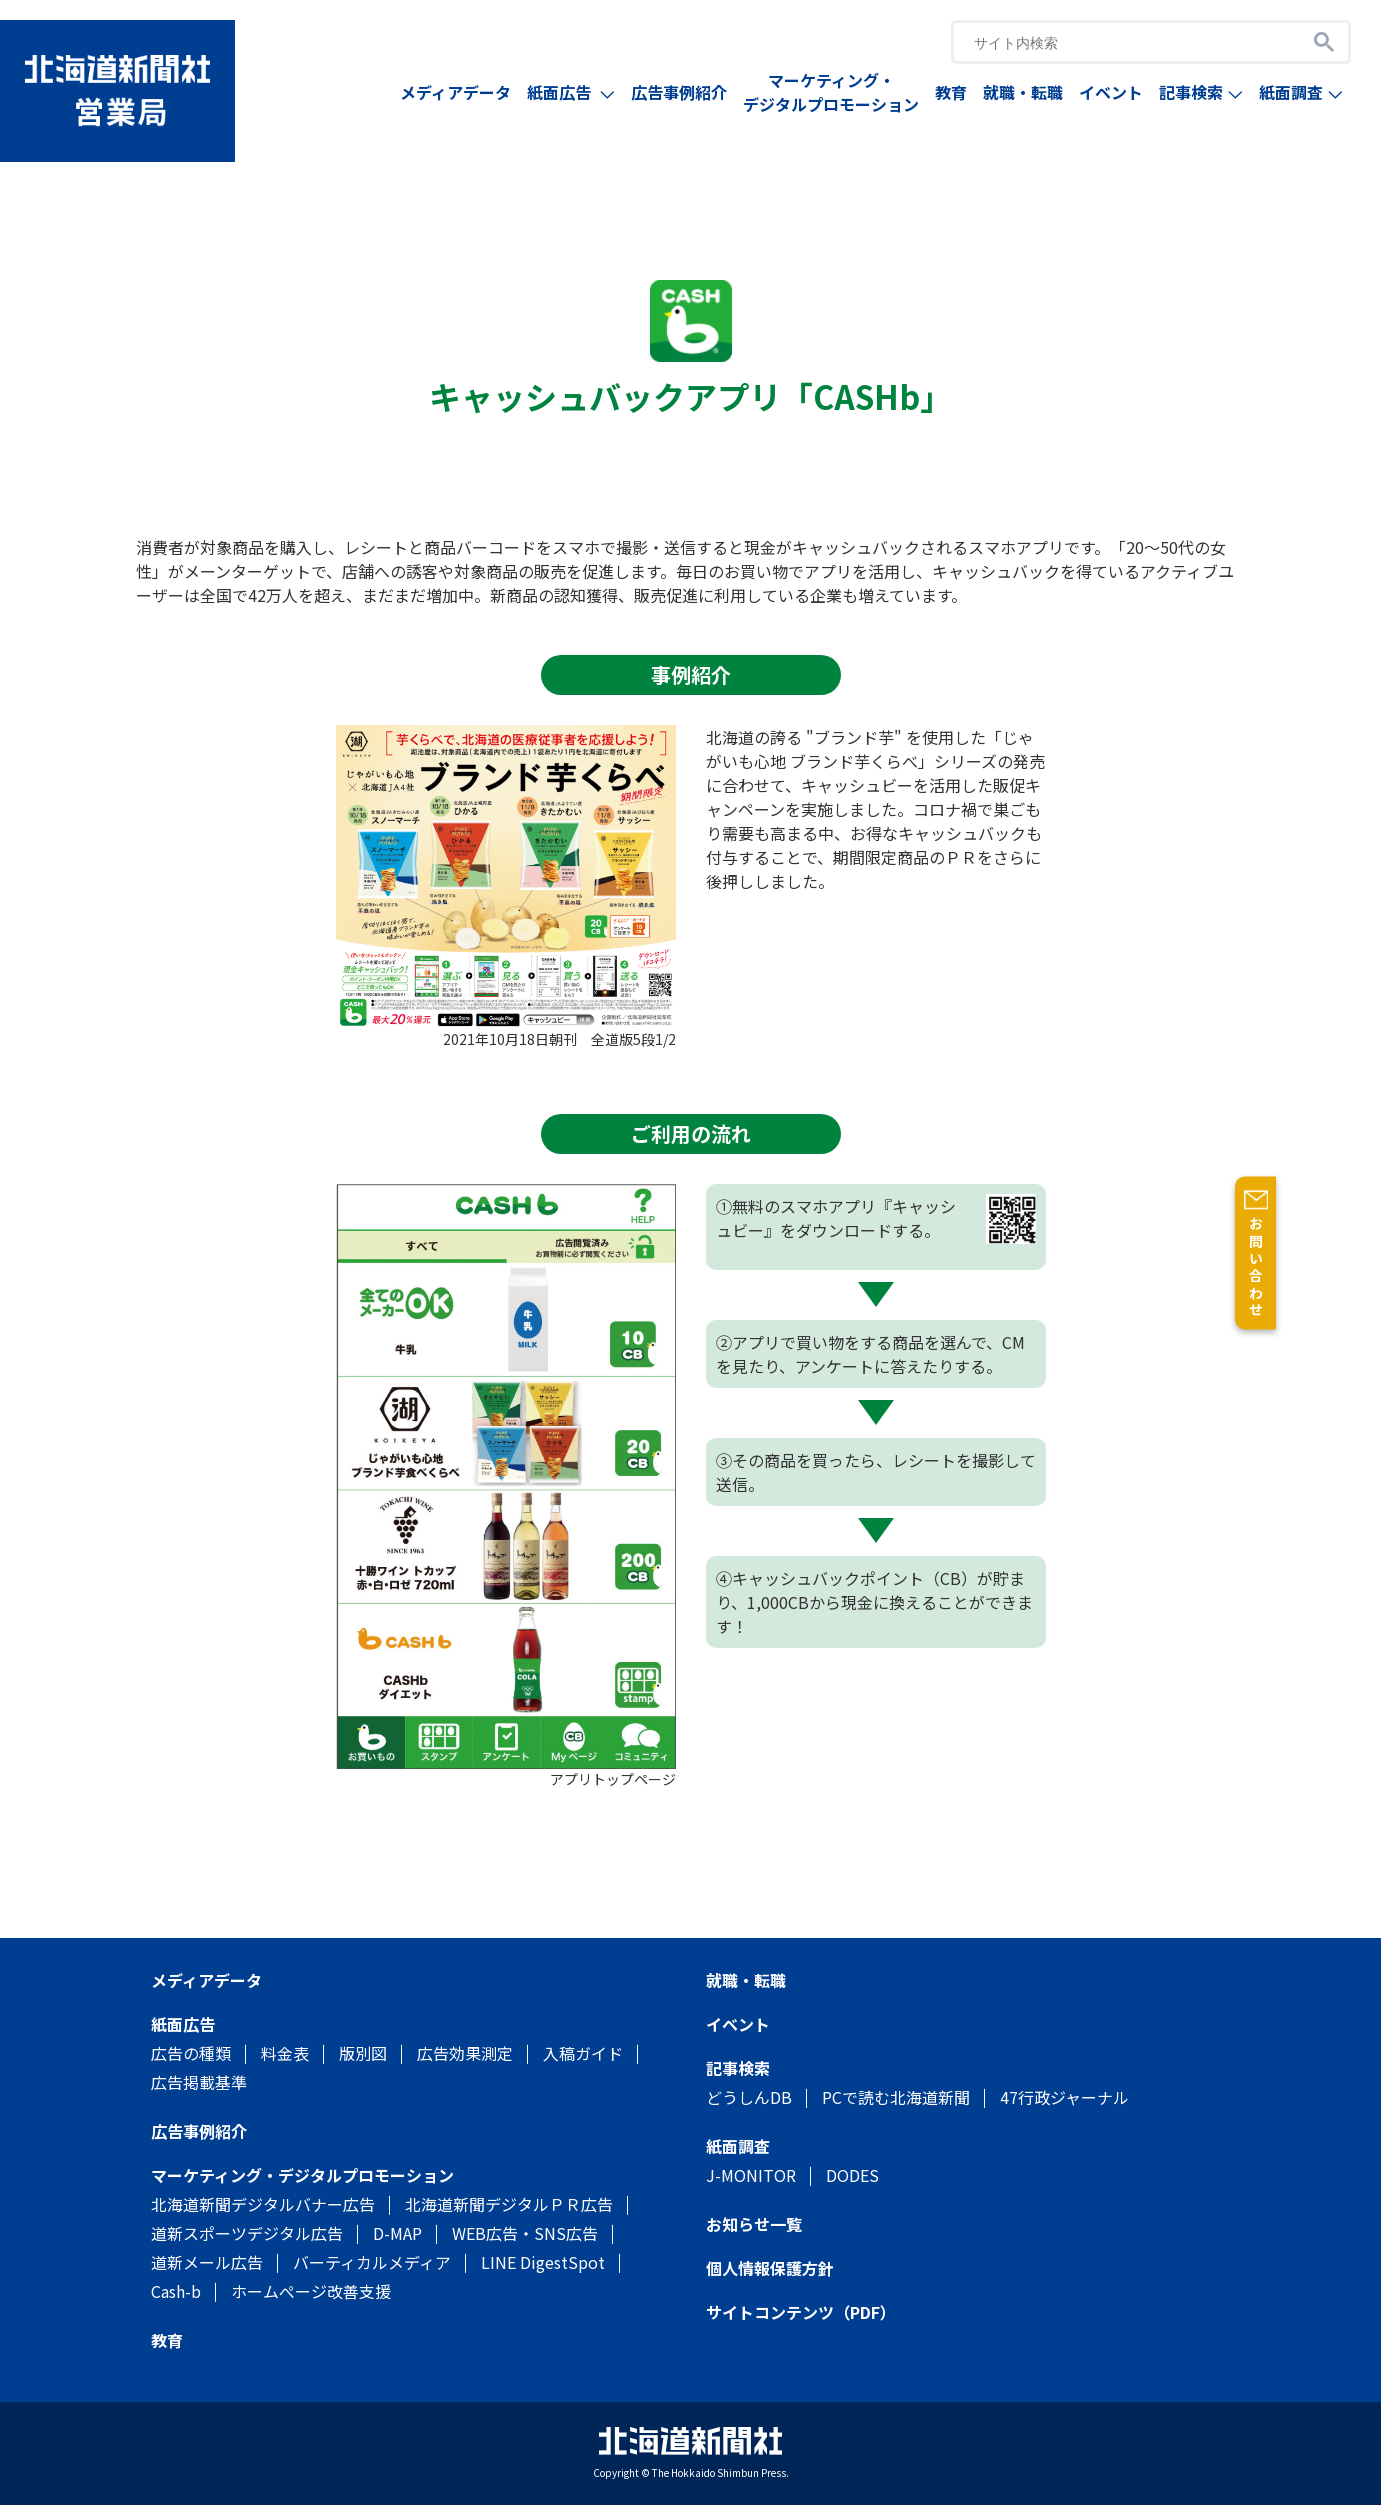  What do you see at coordinates (263, 2204) in the screenshot?
I see `北海道新聞デジタルバナー広告` at bounding box center [263, 2204].